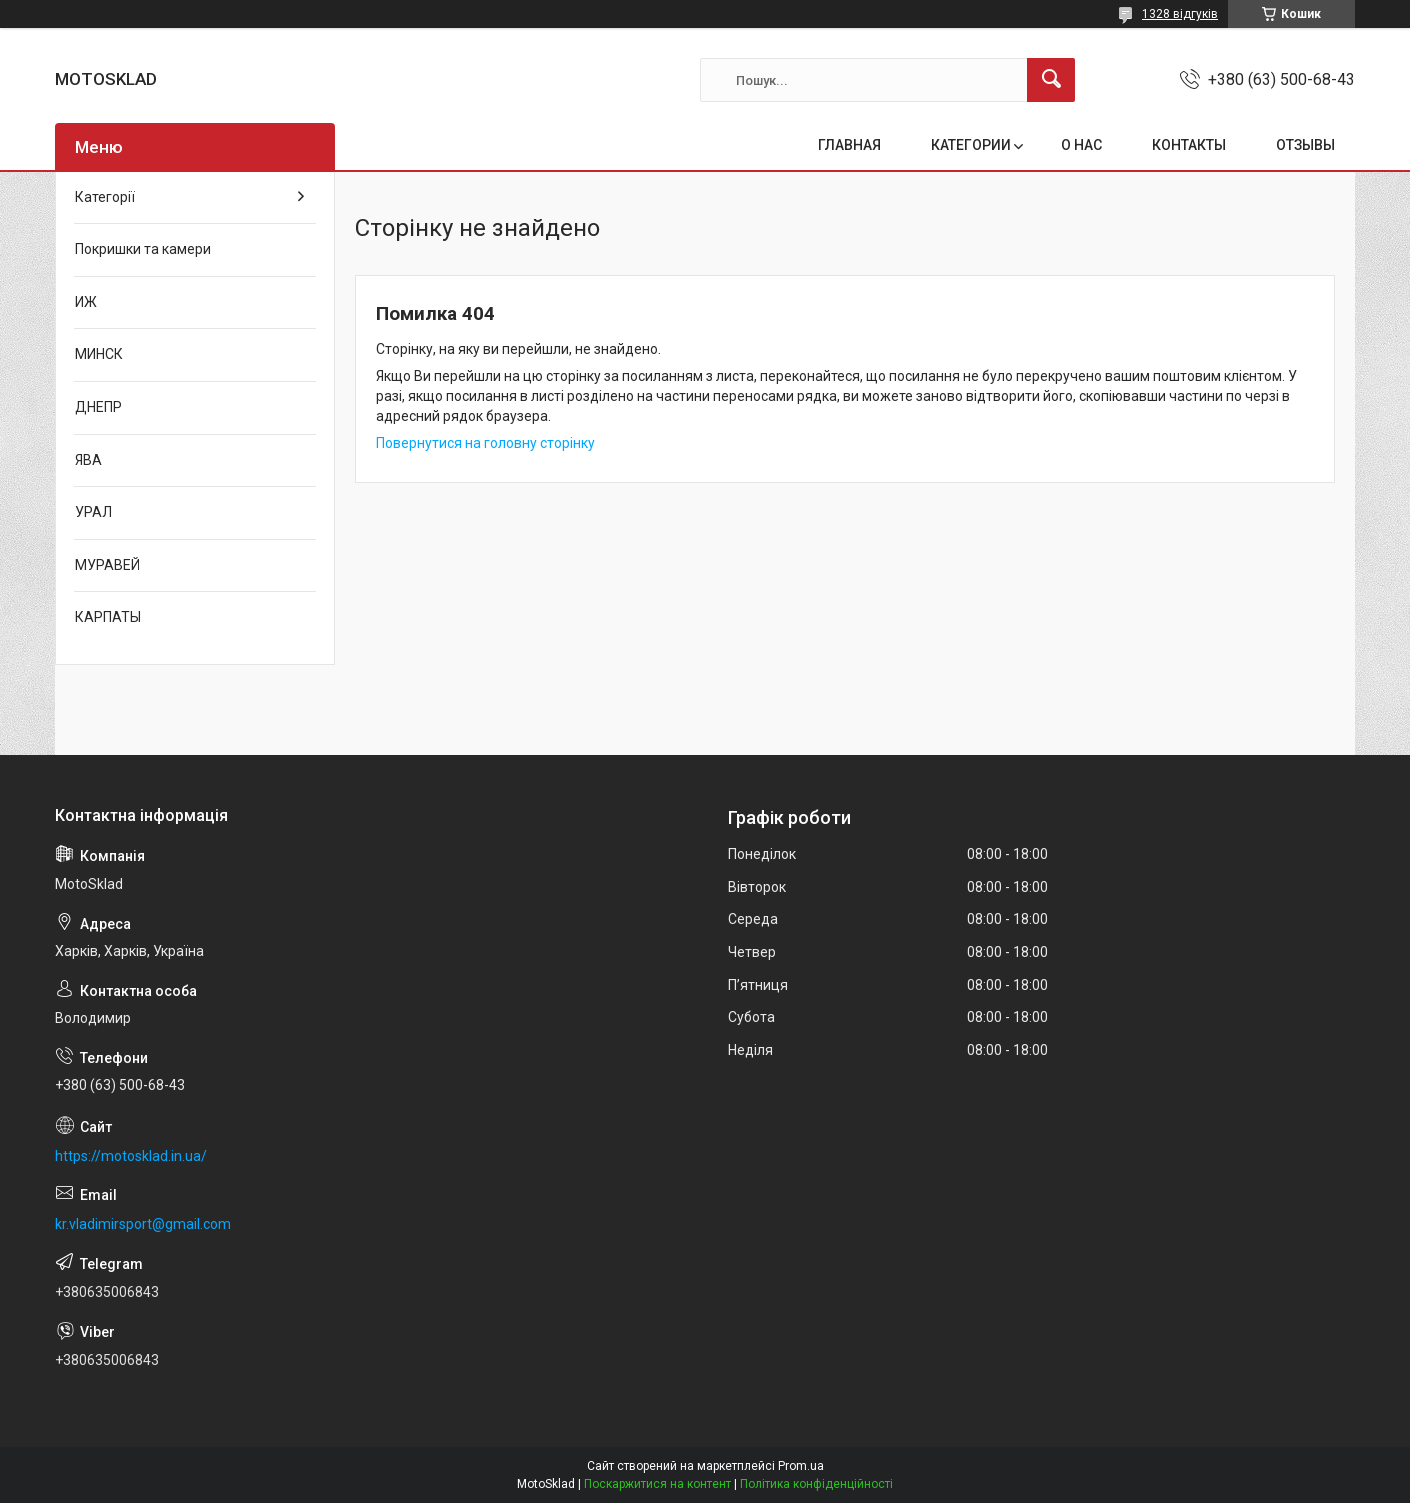  I want to click on ИЖ, so click(86, 302).